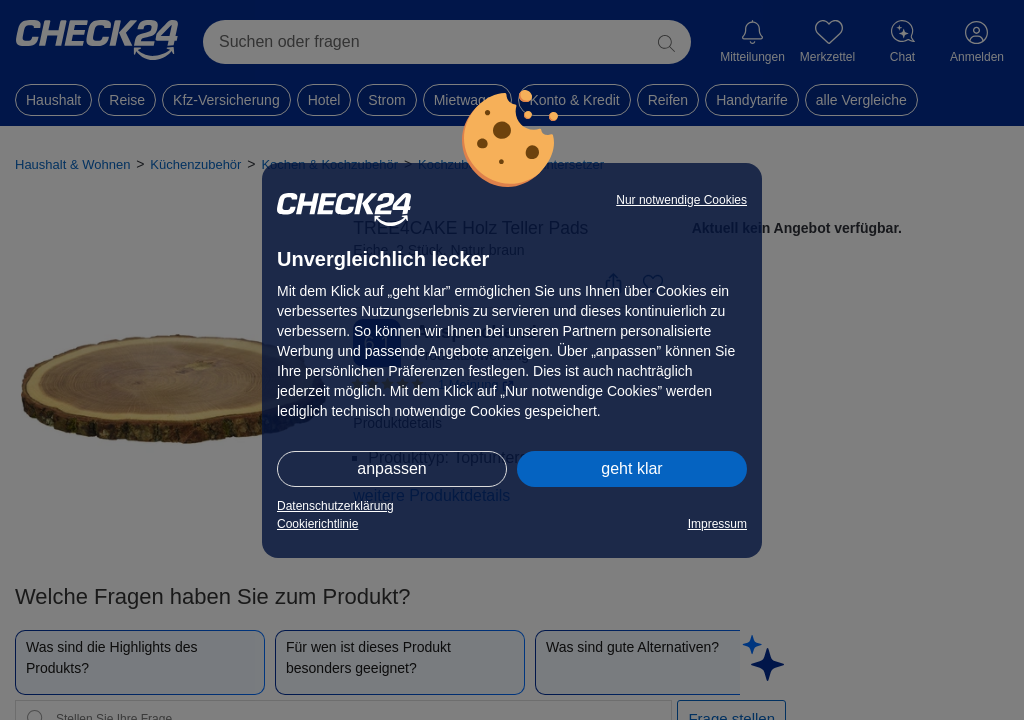 The height and width of the screenshot is (720, 1024). Describe the element at coordinates (335, 506) in the screenshot. I see `Datenschutzerklärung` at that location.